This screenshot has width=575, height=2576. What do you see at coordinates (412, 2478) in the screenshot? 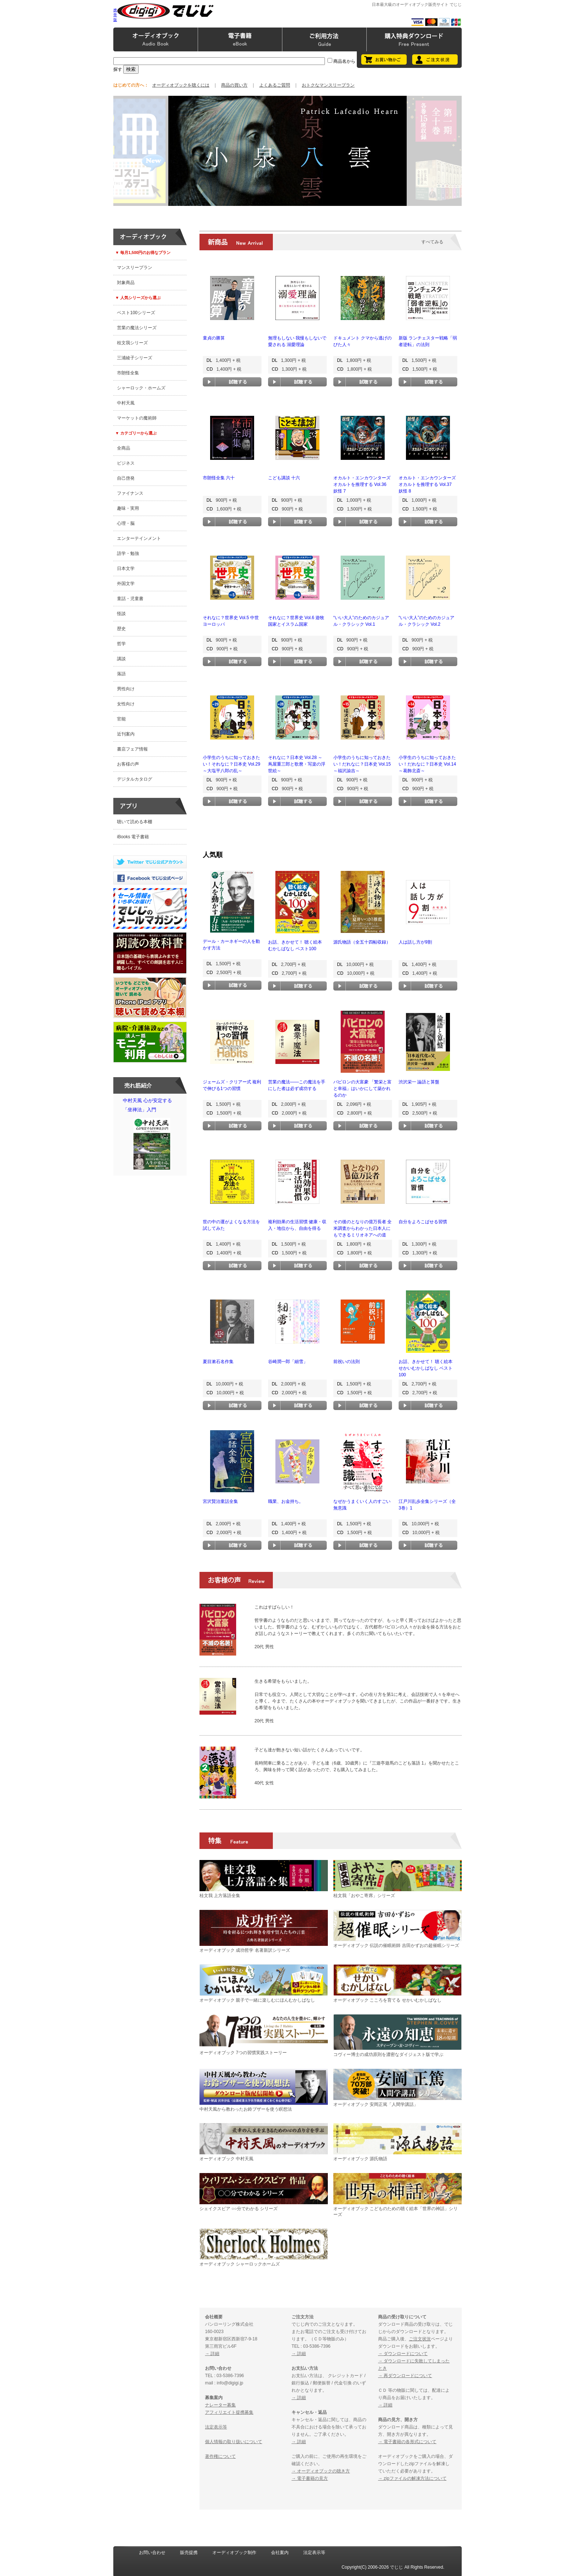
I see `→ zipファイルの解凍方法について` at bounding box center [412, 2478].